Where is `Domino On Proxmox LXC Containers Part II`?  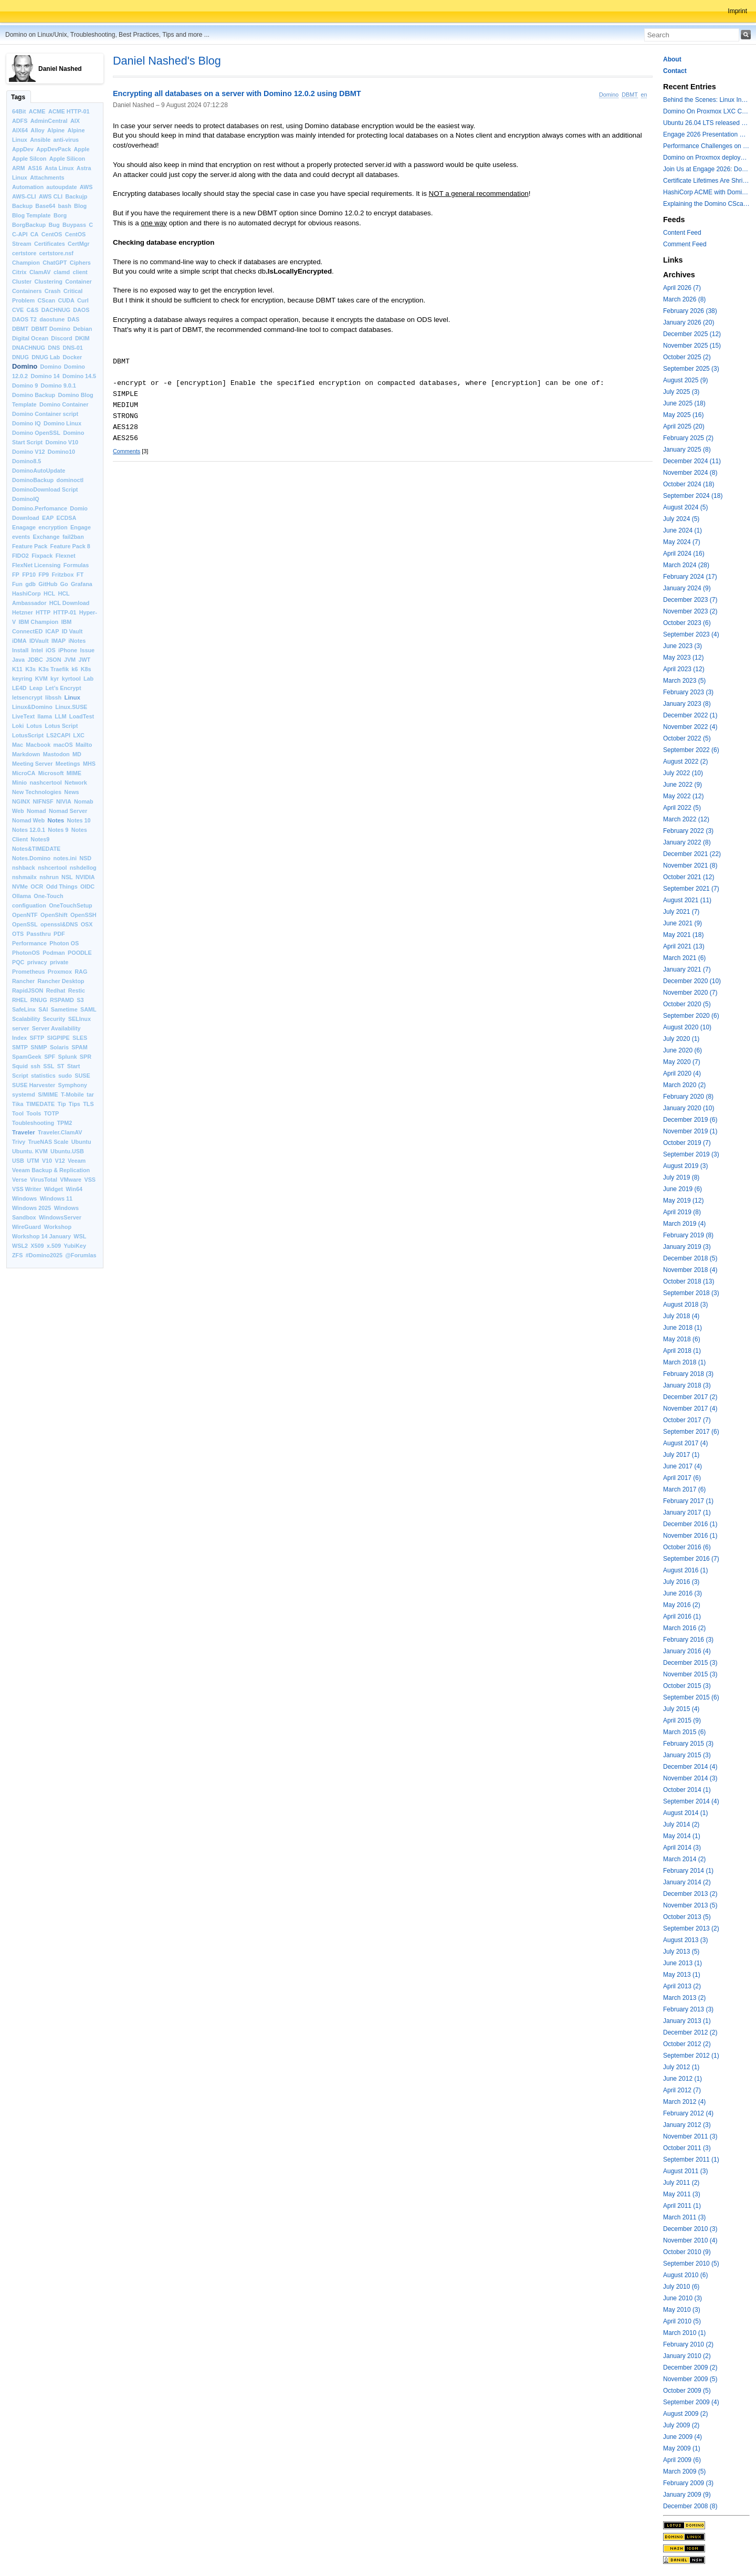 Domino On Proxmox LXC Containers Part II is located at coordinates (706, 111).